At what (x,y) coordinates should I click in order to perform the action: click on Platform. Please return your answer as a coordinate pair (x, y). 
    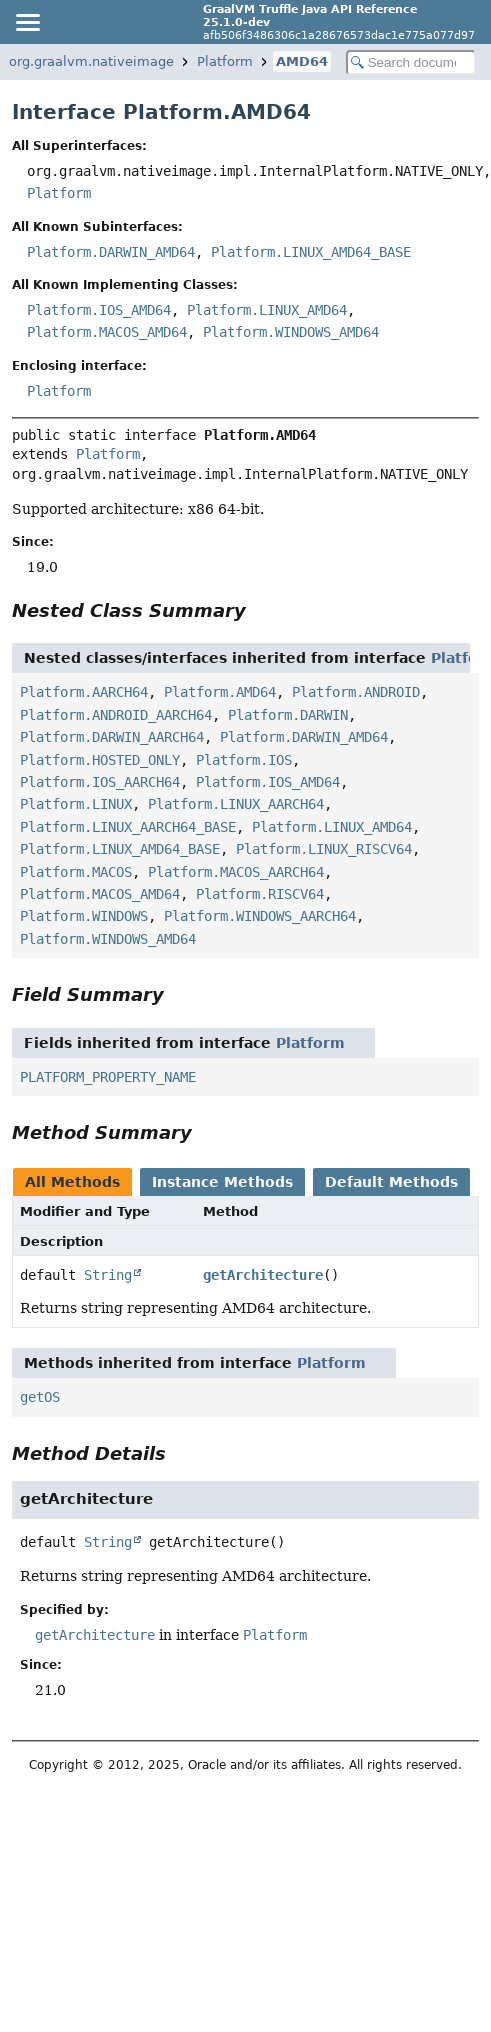
    Looking at the image, I should click on (225, 61).